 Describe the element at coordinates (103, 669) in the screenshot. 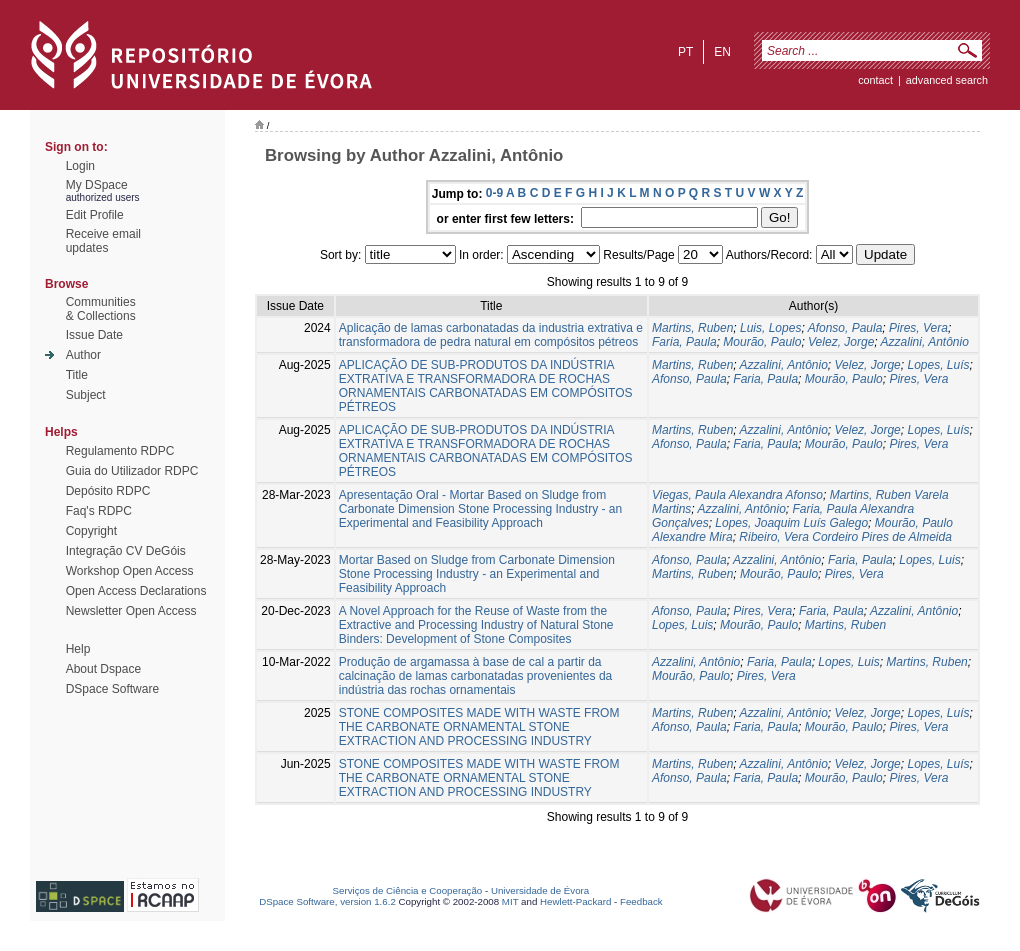

I see `About Dspace` at that location.